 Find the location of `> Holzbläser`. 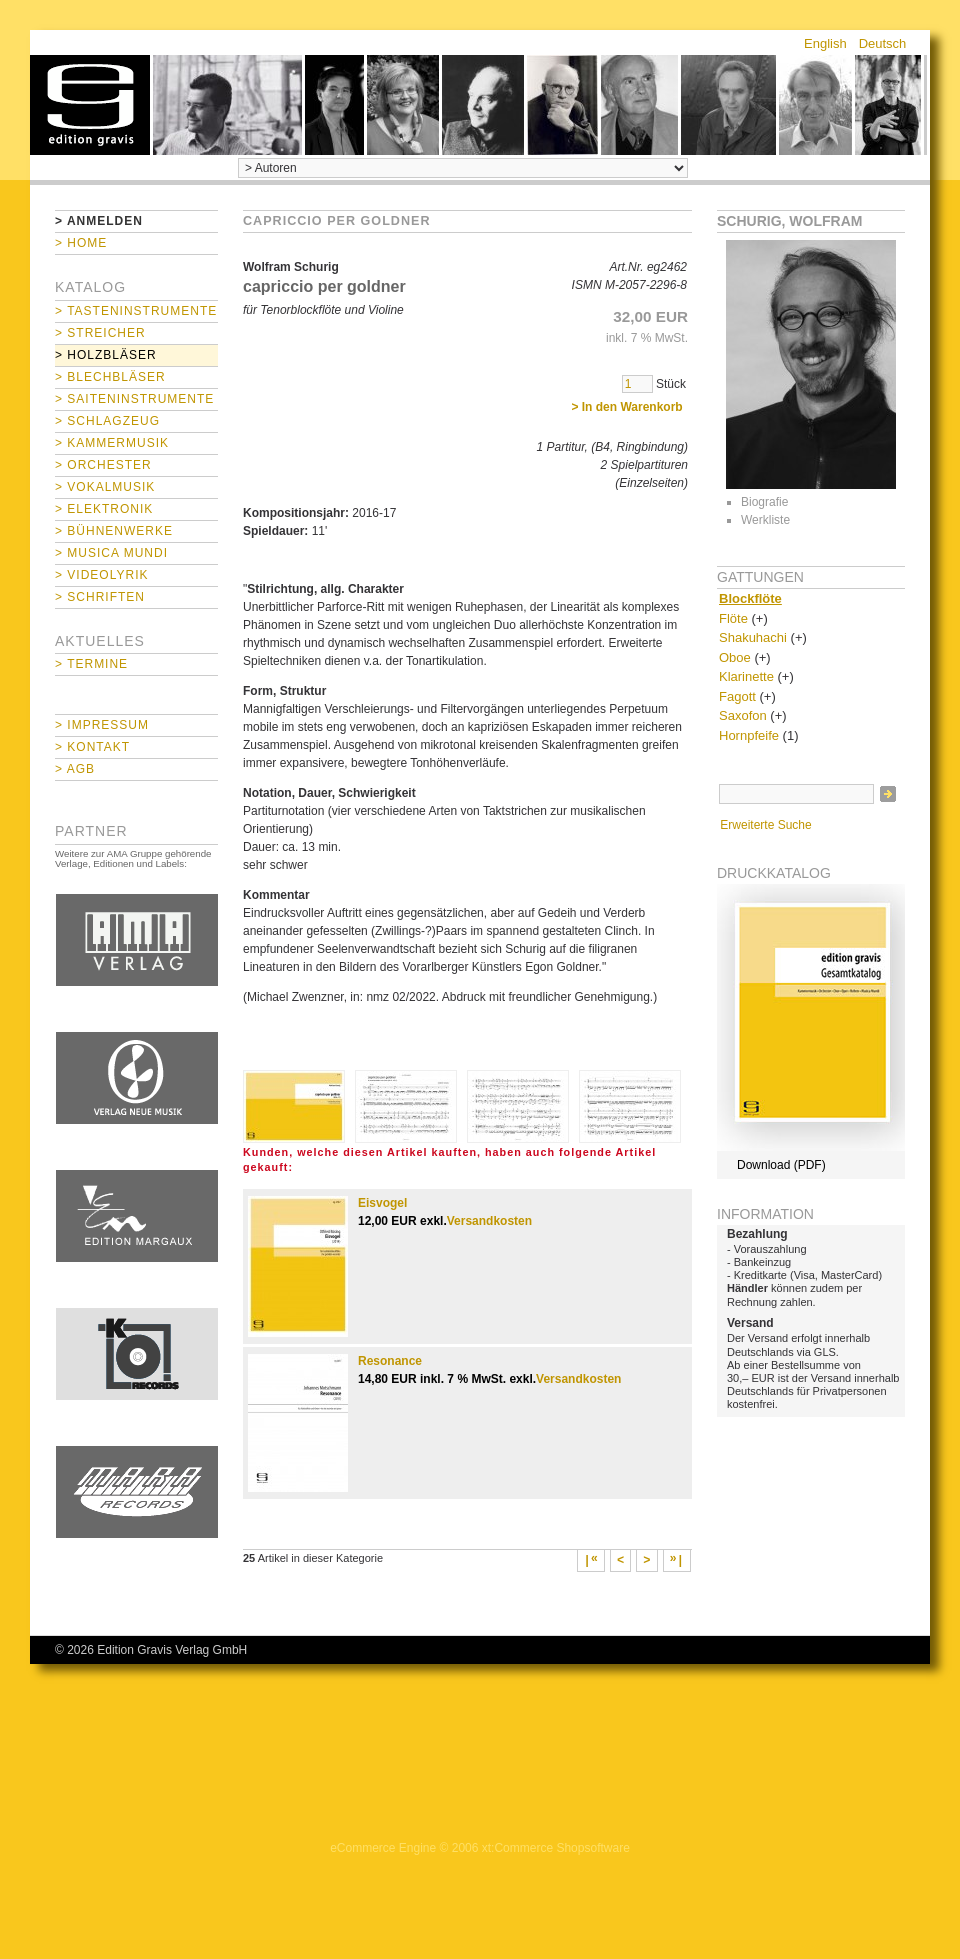

> Holzbläser is located at coordinates (106, 355).